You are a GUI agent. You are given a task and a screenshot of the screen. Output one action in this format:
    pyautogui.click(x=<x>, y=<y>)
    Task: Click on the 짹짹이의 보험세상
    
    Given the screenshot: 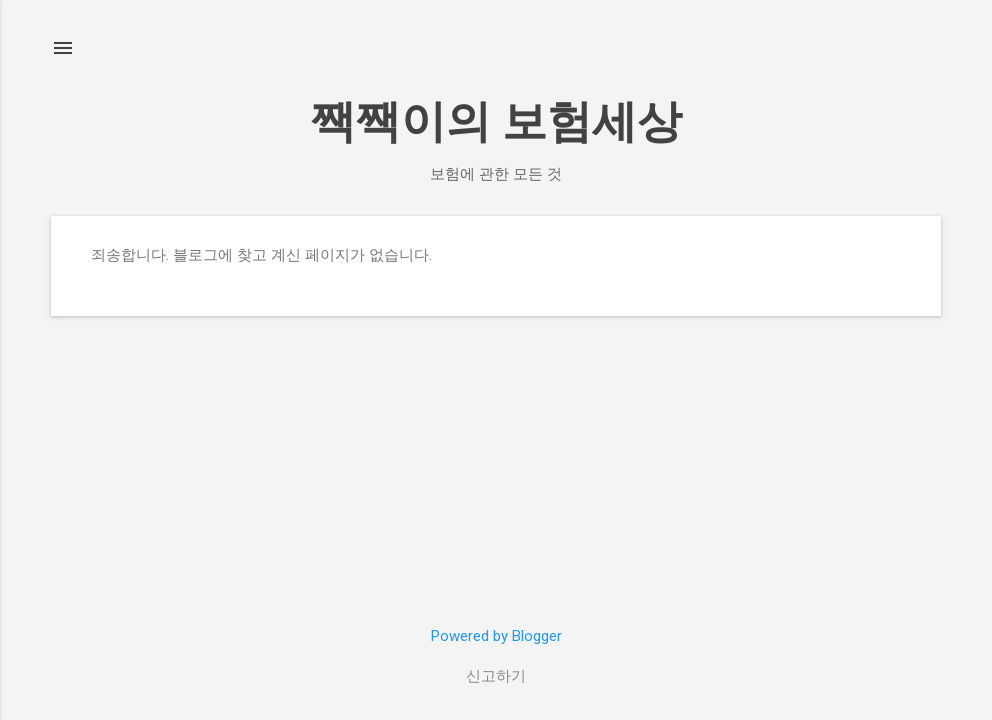 What is the action you would take?
    pyautogui.click(x=496, y=121)
    